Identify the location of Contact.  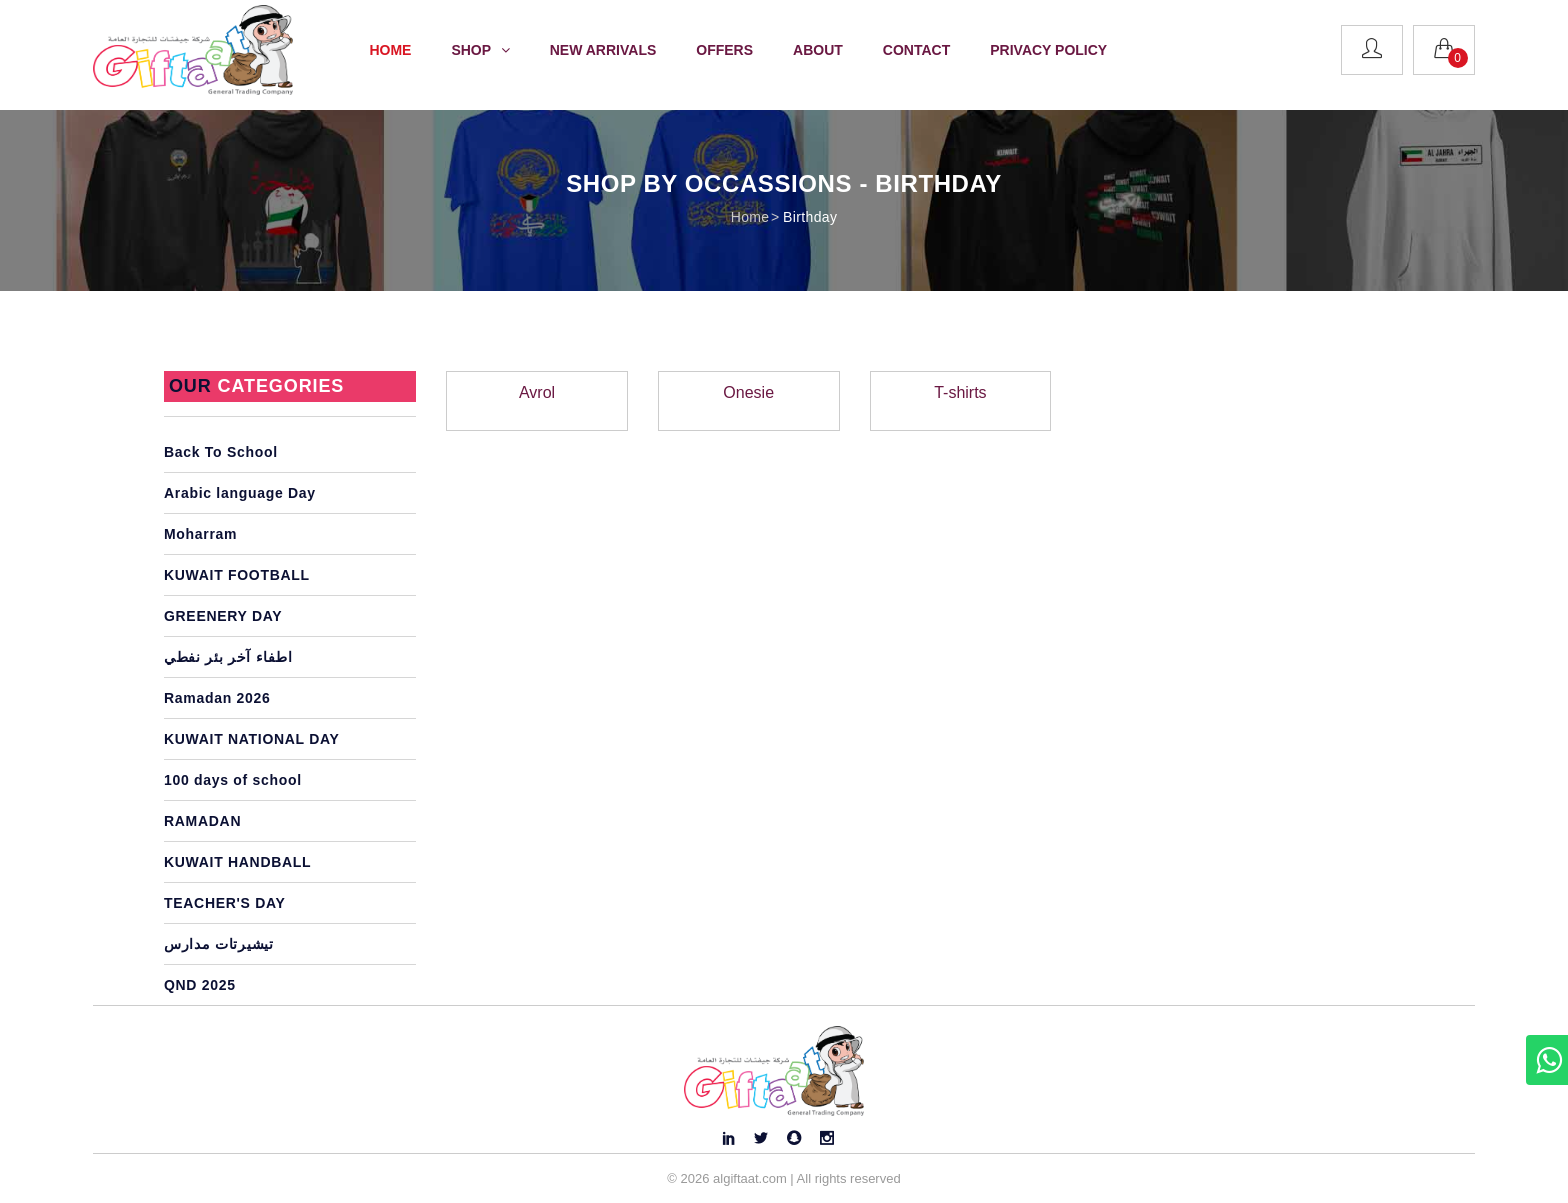
(916, 50).